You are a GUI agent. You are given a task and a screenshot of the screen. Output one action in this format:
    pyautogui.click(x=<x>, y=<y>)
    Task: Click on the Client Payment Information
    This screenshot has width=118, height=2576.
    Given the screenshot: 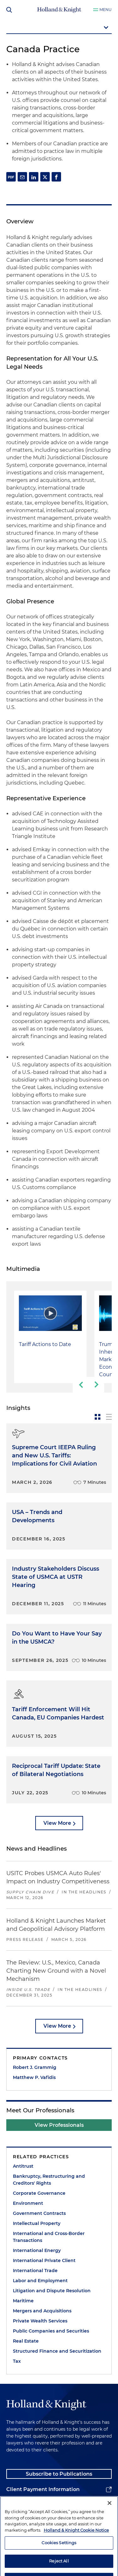 What is the action you would take?
    pyautogui.click(x=43, y=2489)
    